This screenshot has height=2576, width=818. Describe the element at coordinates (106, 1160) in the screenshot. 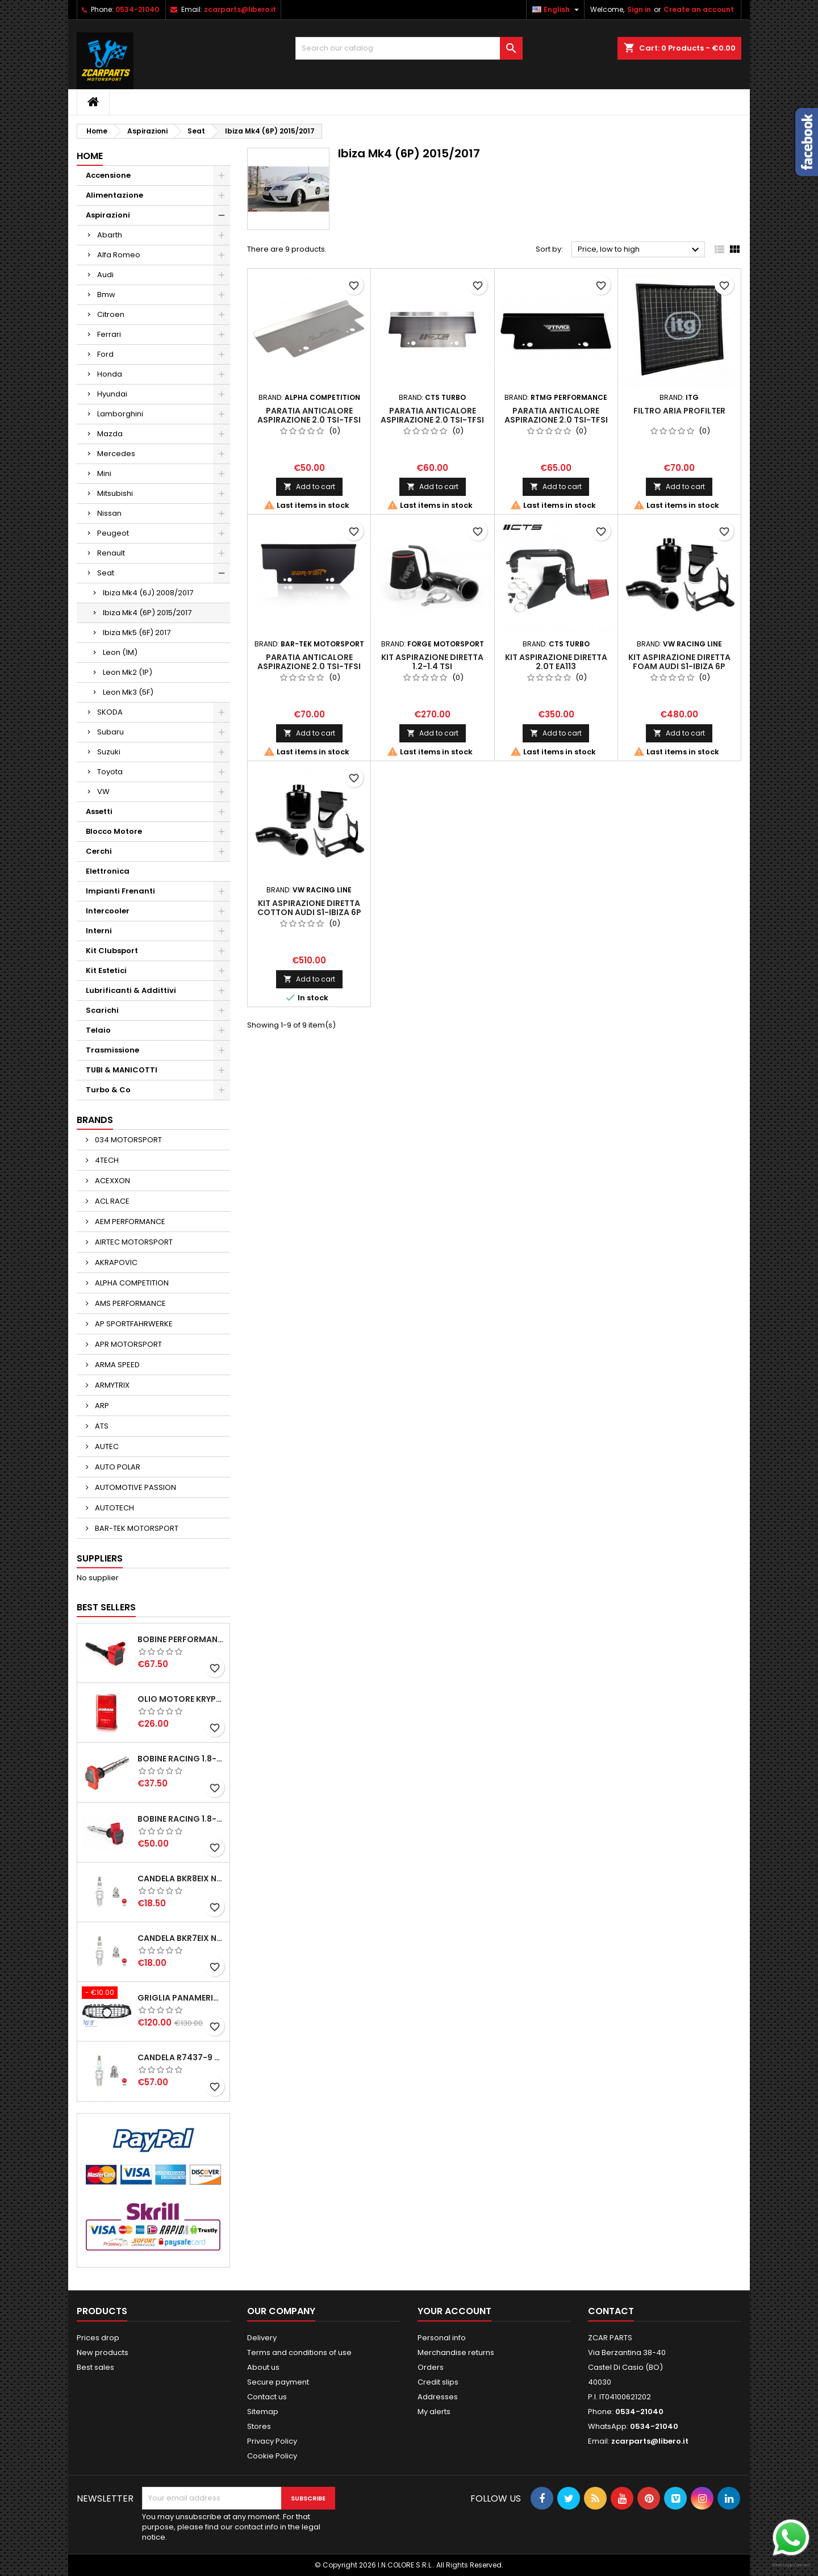

I see `4TECH` at that location.